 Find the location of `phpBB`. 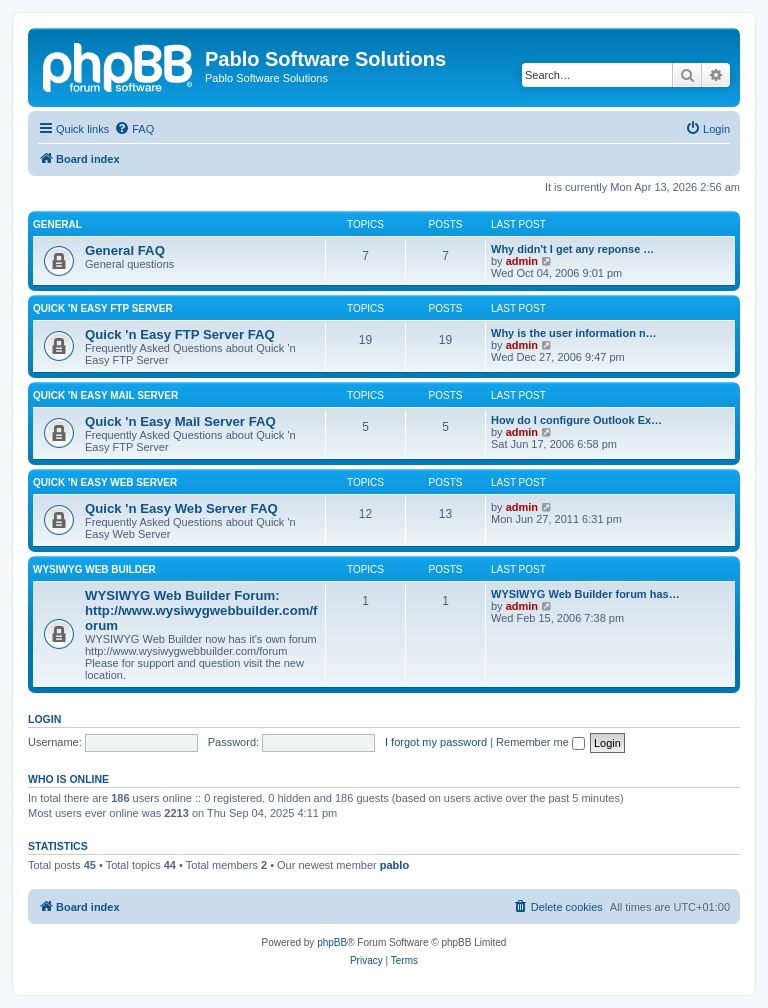

phpBB is located at coordinates (332, 942).